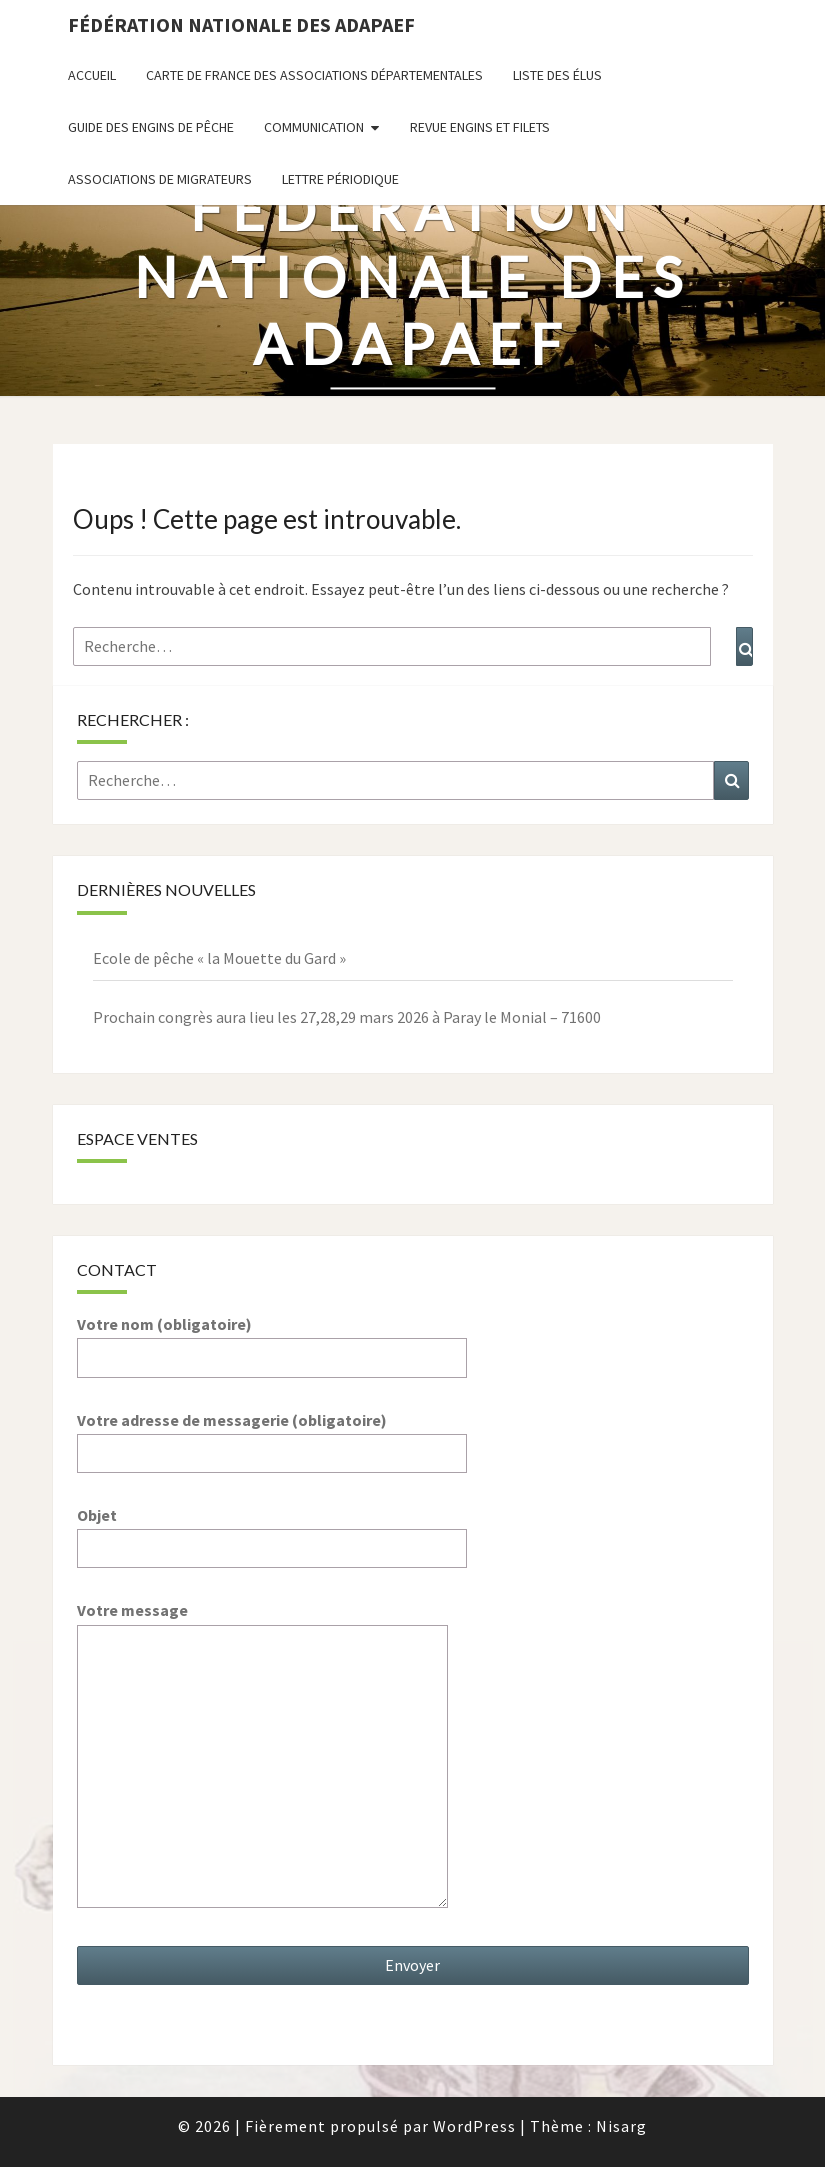 This screenshot has height=2167, width=825. I want to click on Fédération nationale des ADAPAEF, so click(241, 24).